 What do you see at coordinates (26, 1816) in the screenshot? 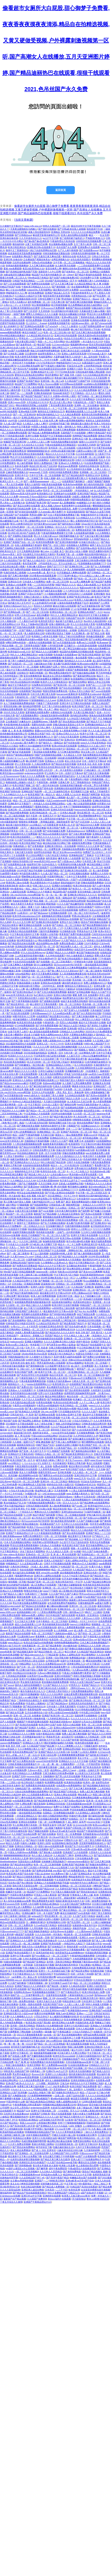
I see `一本色道亚洲精品久久` at bounding box center [26, 1816].